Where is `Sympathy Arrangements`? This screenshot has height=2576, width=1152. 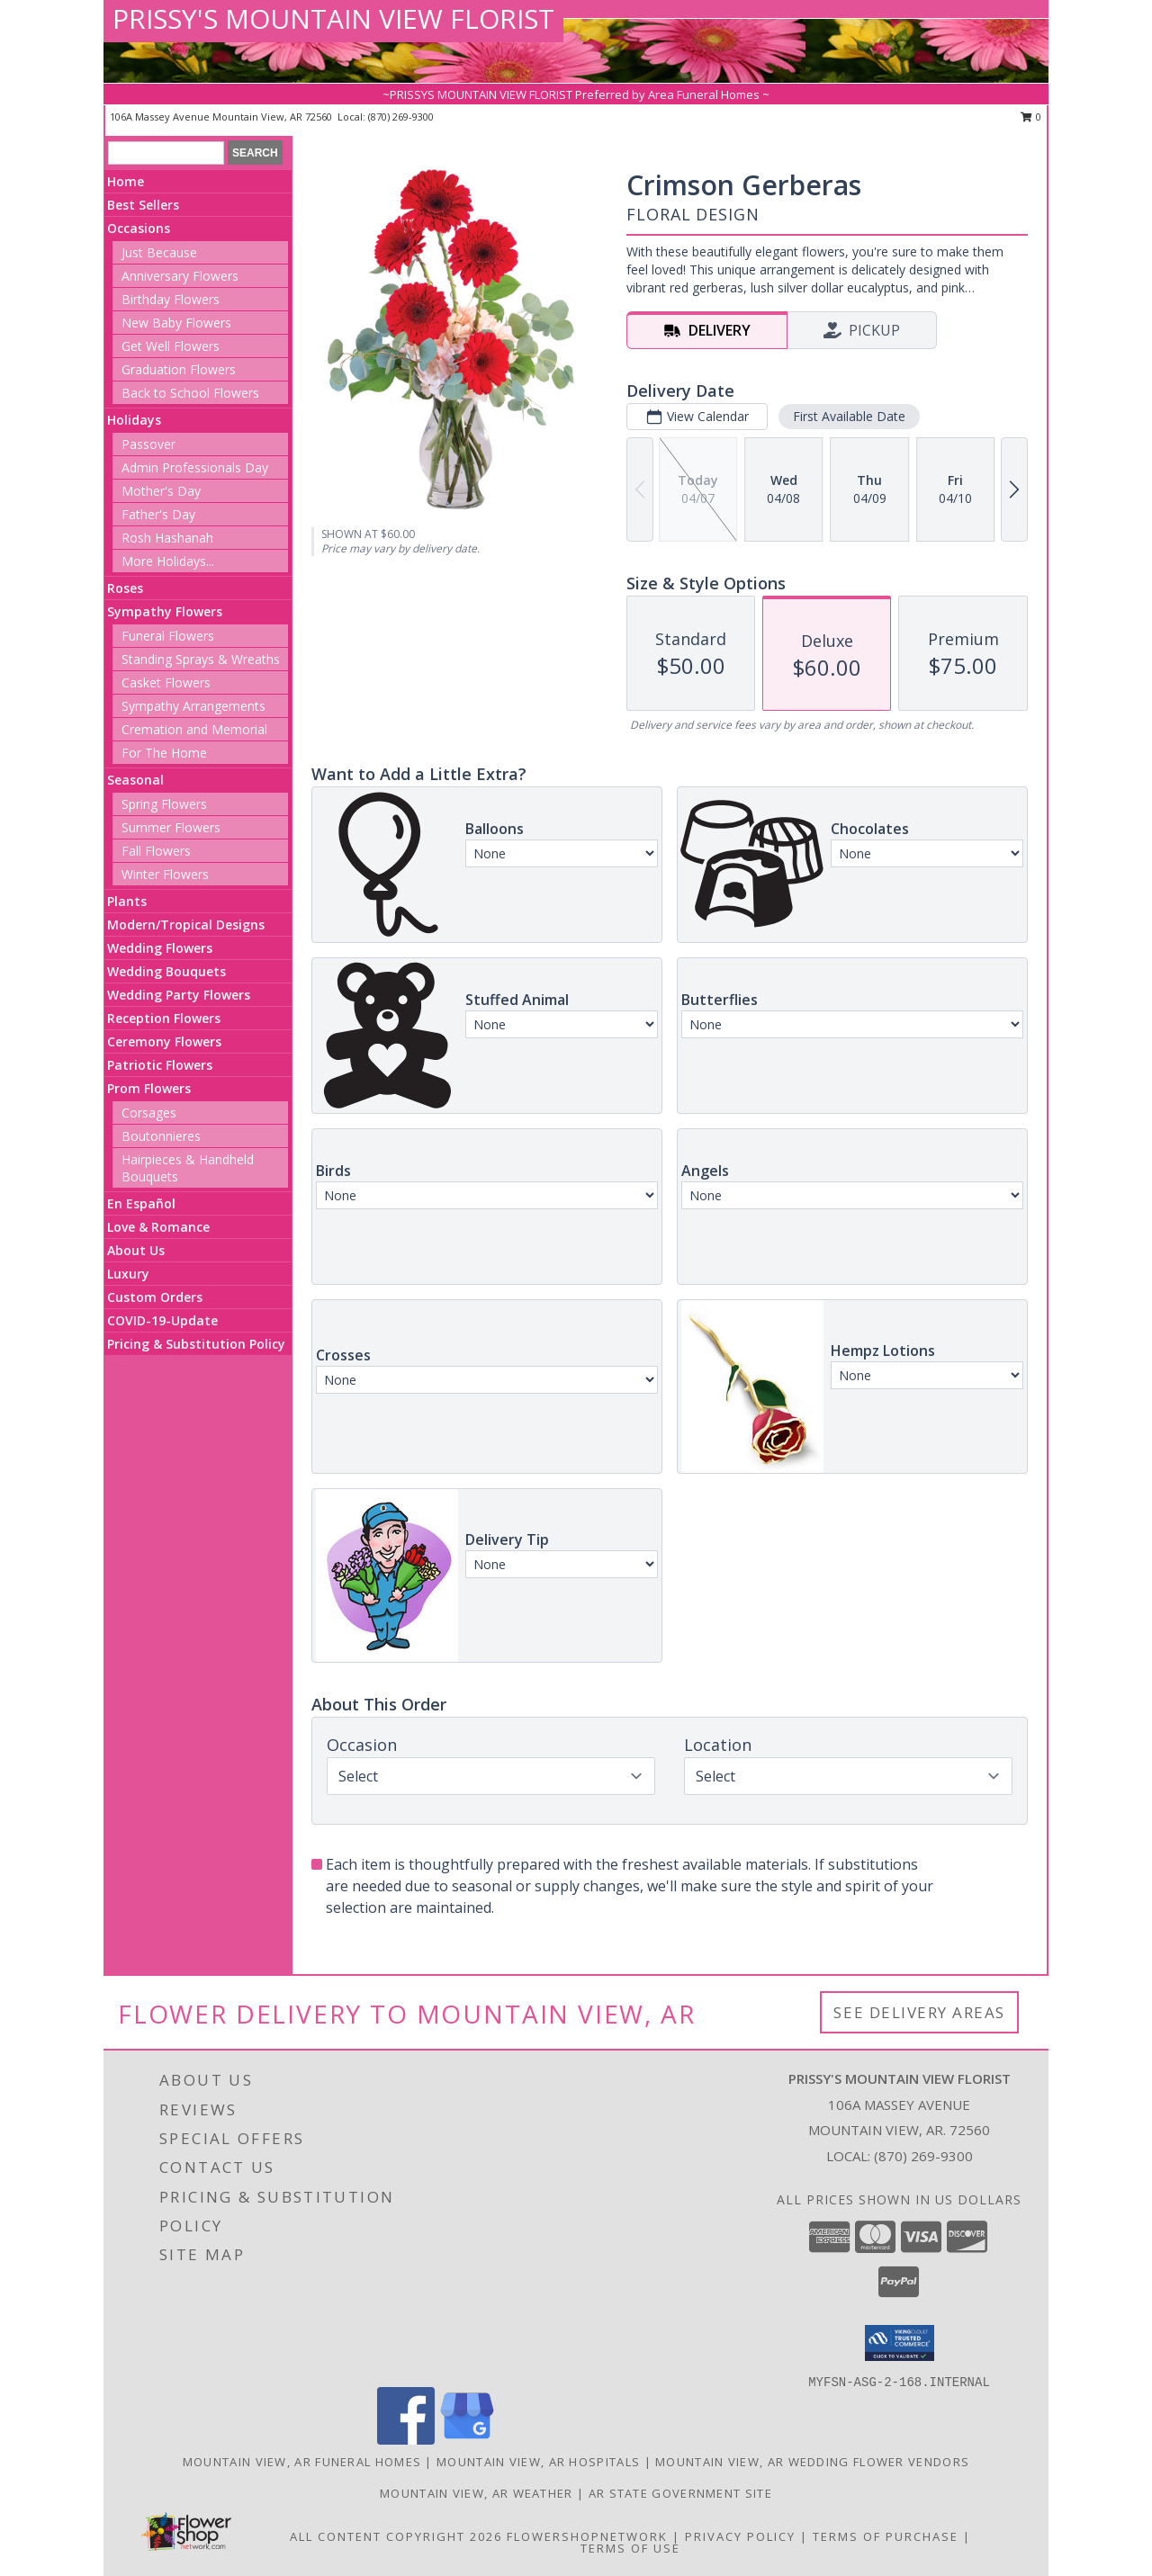
Sympathy Arrangements is located at coordinates (194, 705).